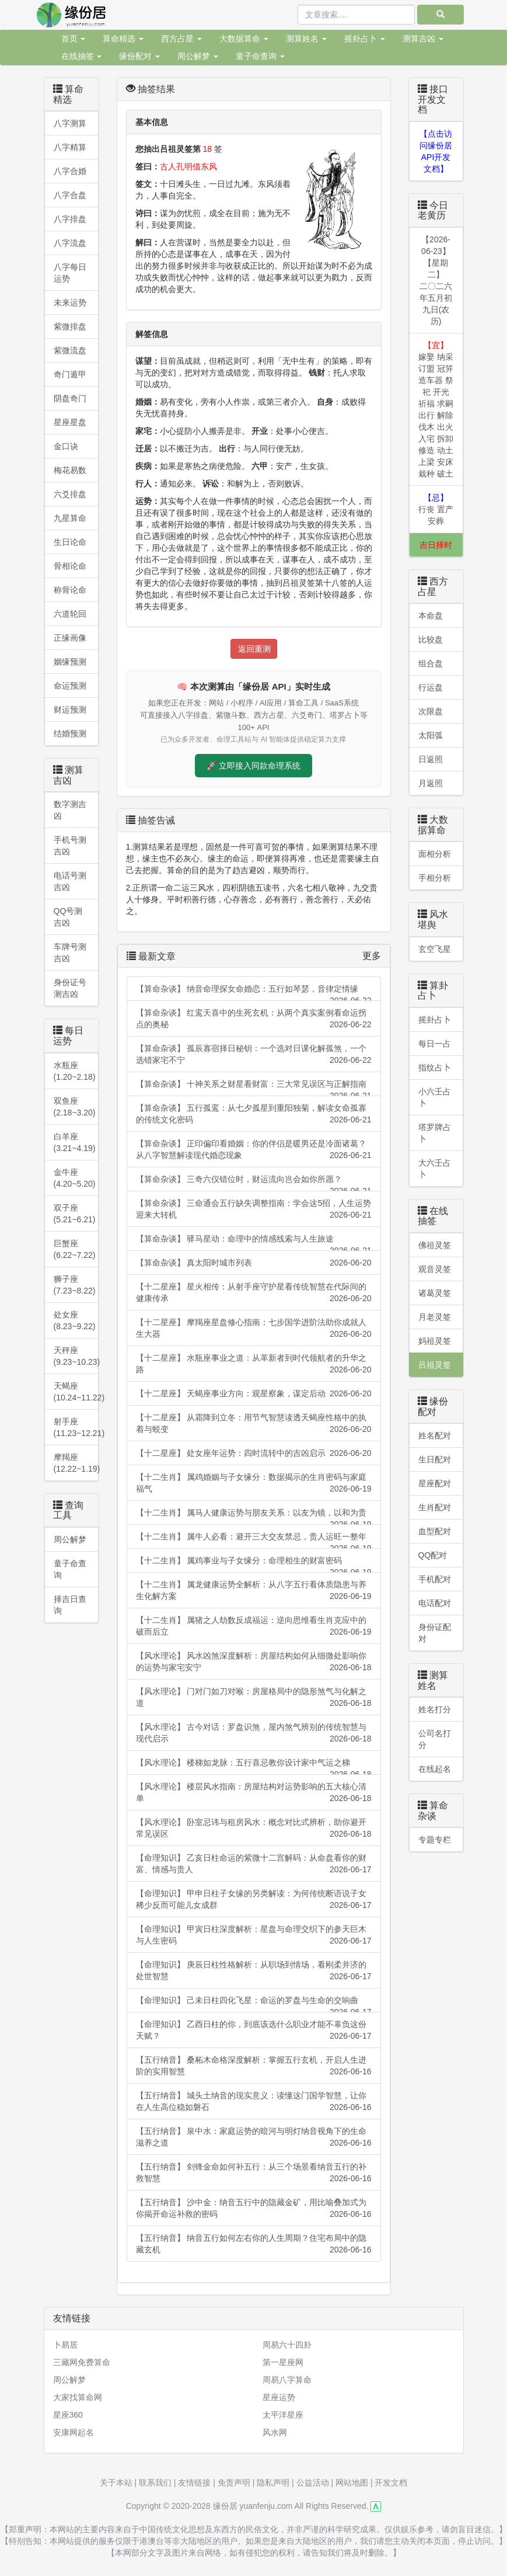  What do you see at coordinates (260, 56) in the screenshot?
I see `童子命查询 [button]` at bounding box center [260, 56].